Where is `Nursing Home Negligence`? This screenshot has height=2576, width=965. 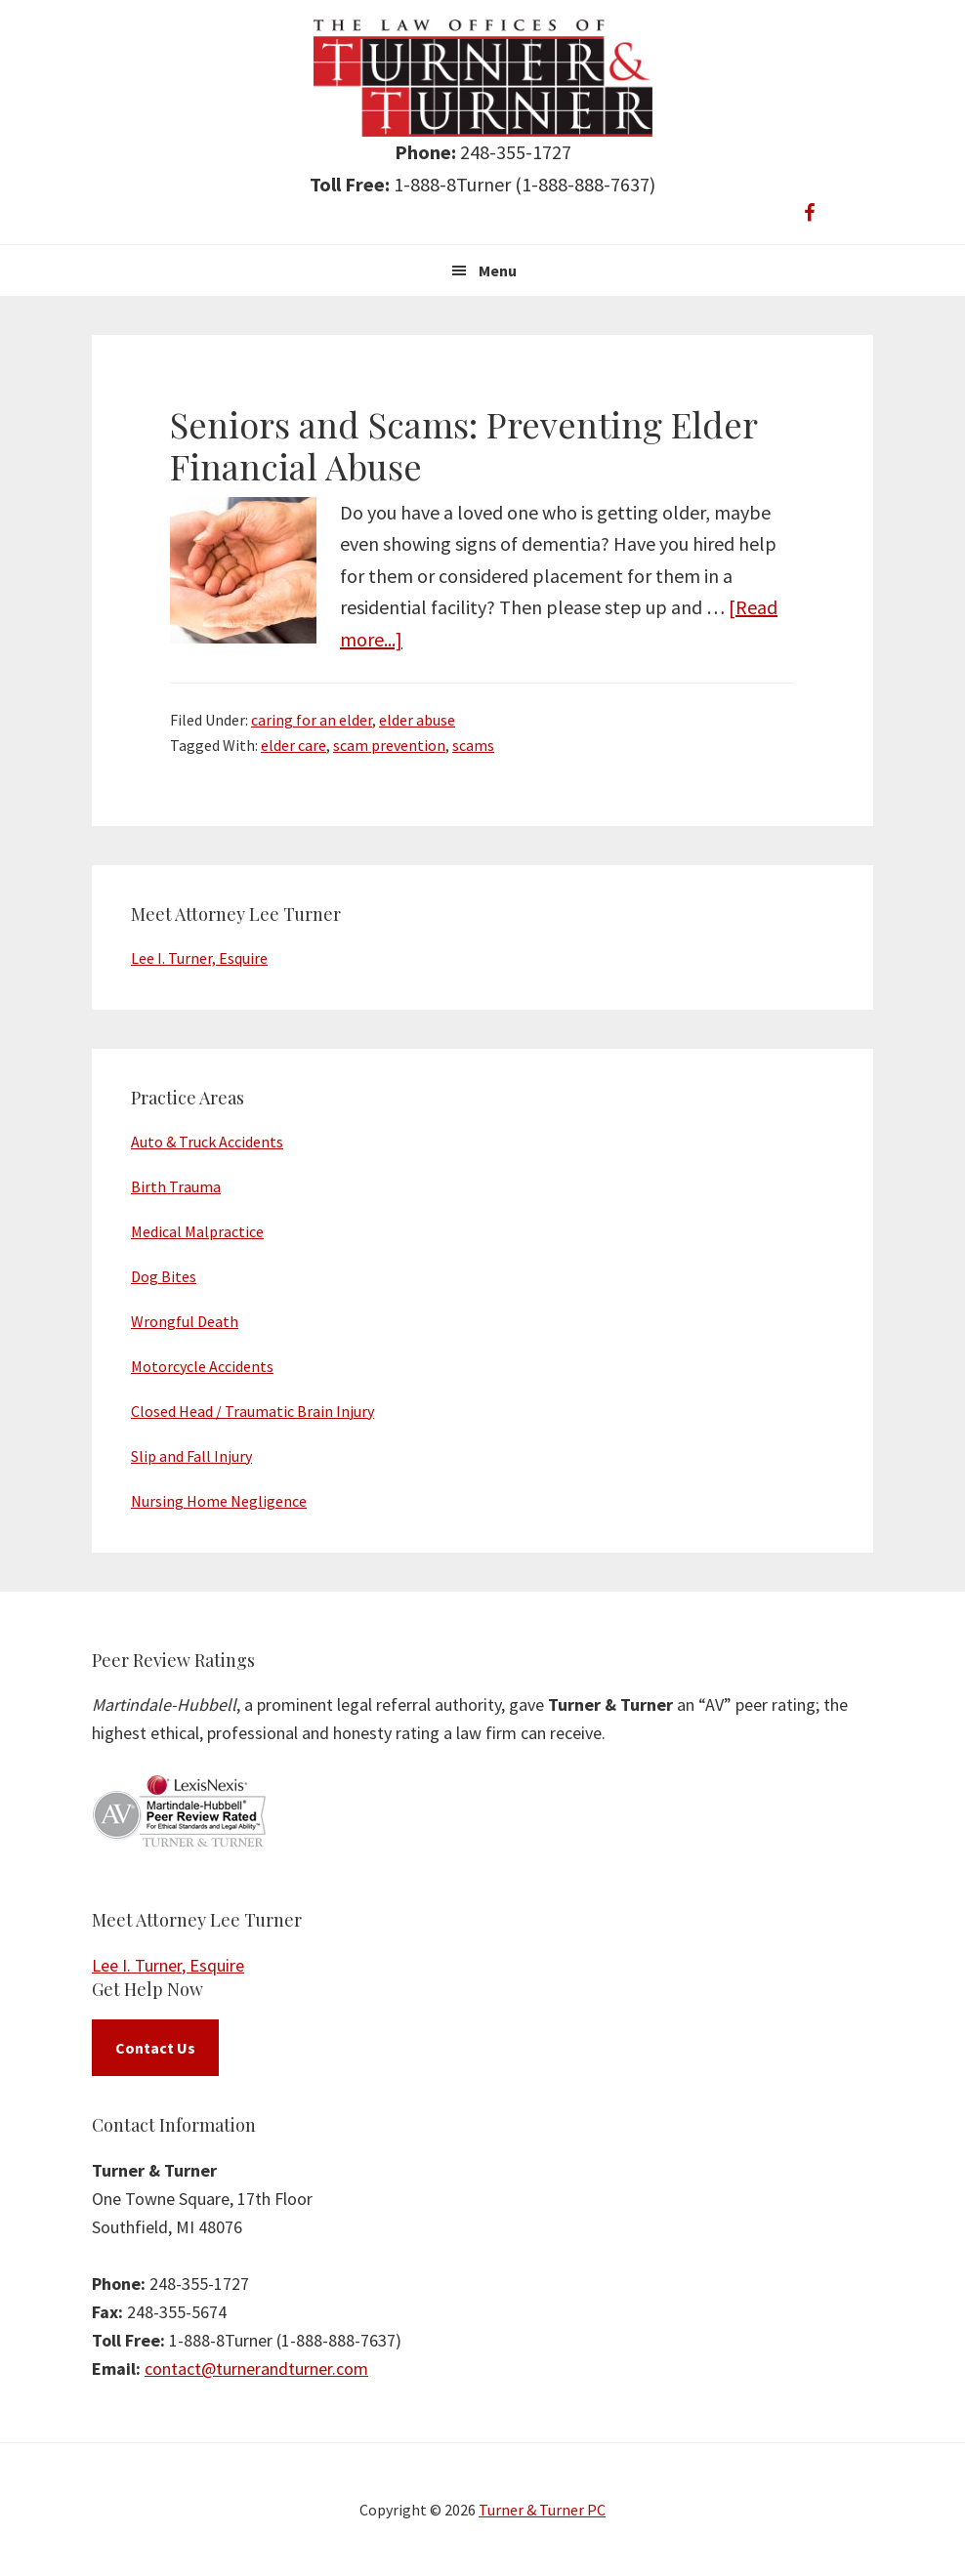
Nursing Home Negligence is located at coordinates (219, 1501).